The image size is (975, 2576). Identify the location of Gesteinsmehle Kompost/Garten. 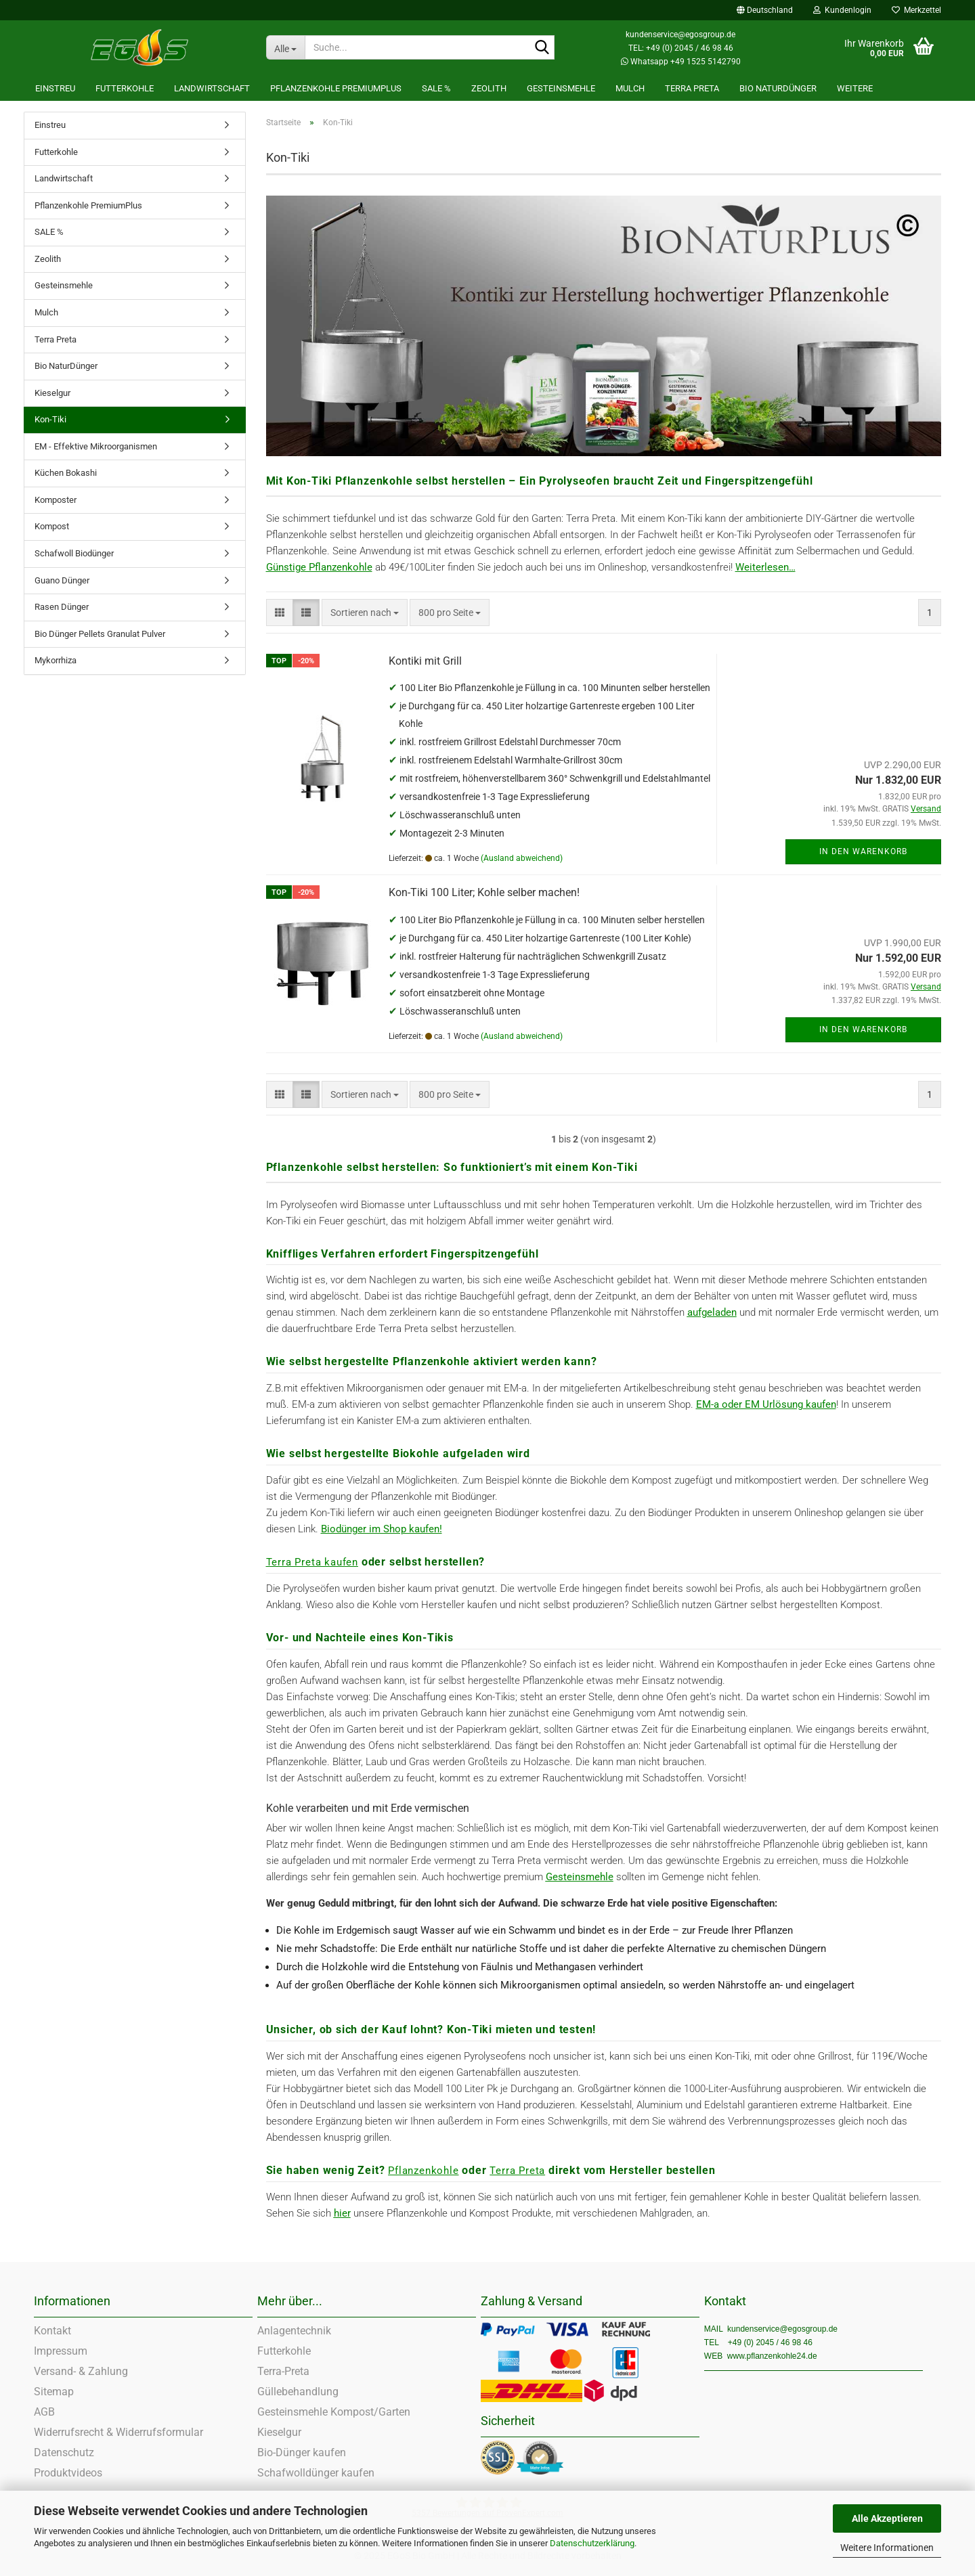
(333, 2411).